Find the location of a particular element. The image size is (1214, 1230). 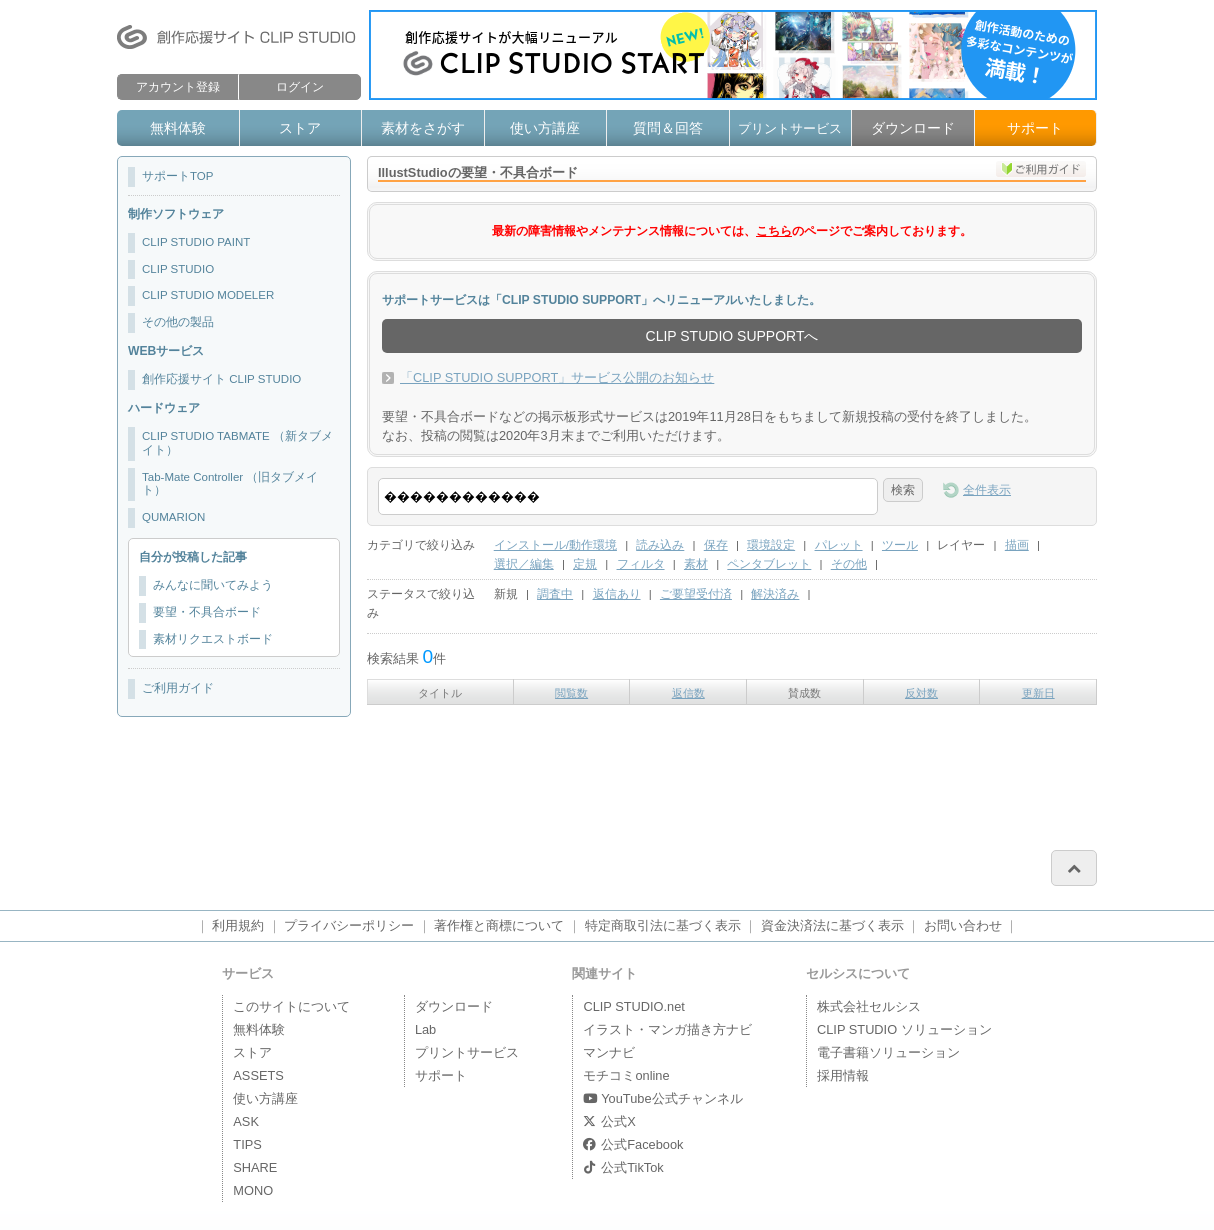

YouTube公式チャンネル is located at coordinates (662, 1098).